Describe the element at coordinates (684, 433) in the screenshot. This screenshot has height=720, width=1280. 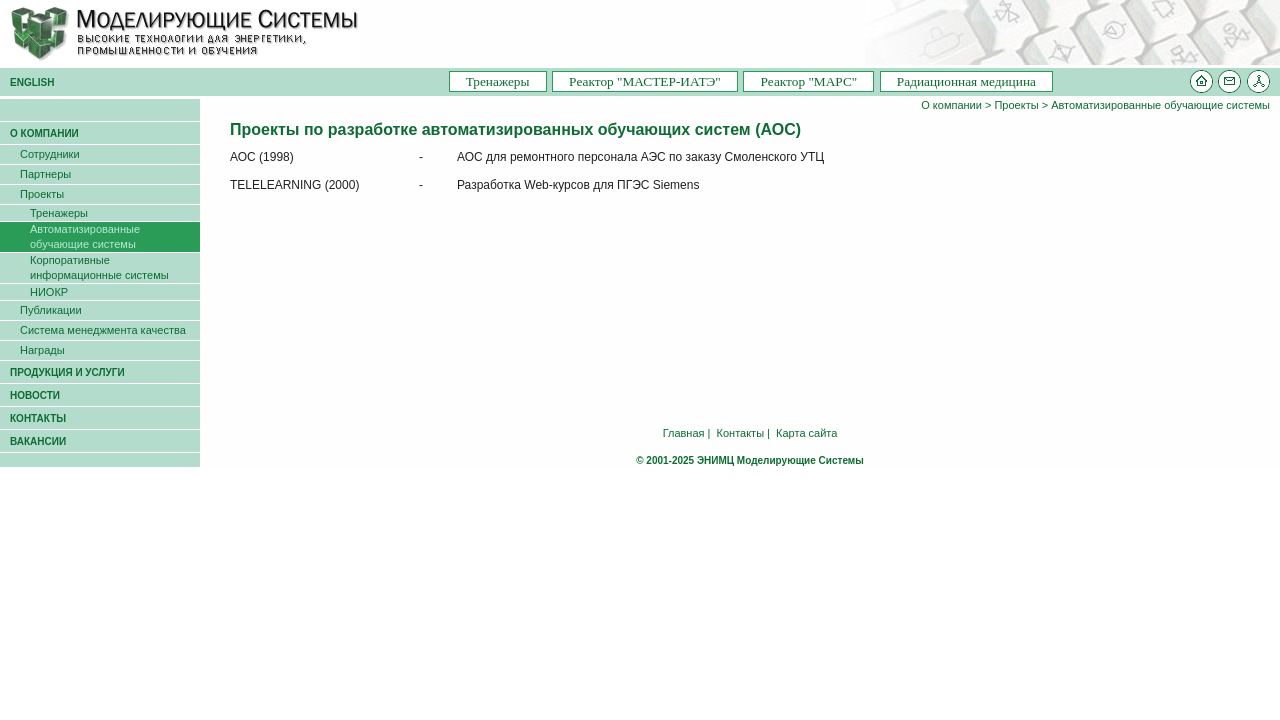
I see `Главная` at that location.